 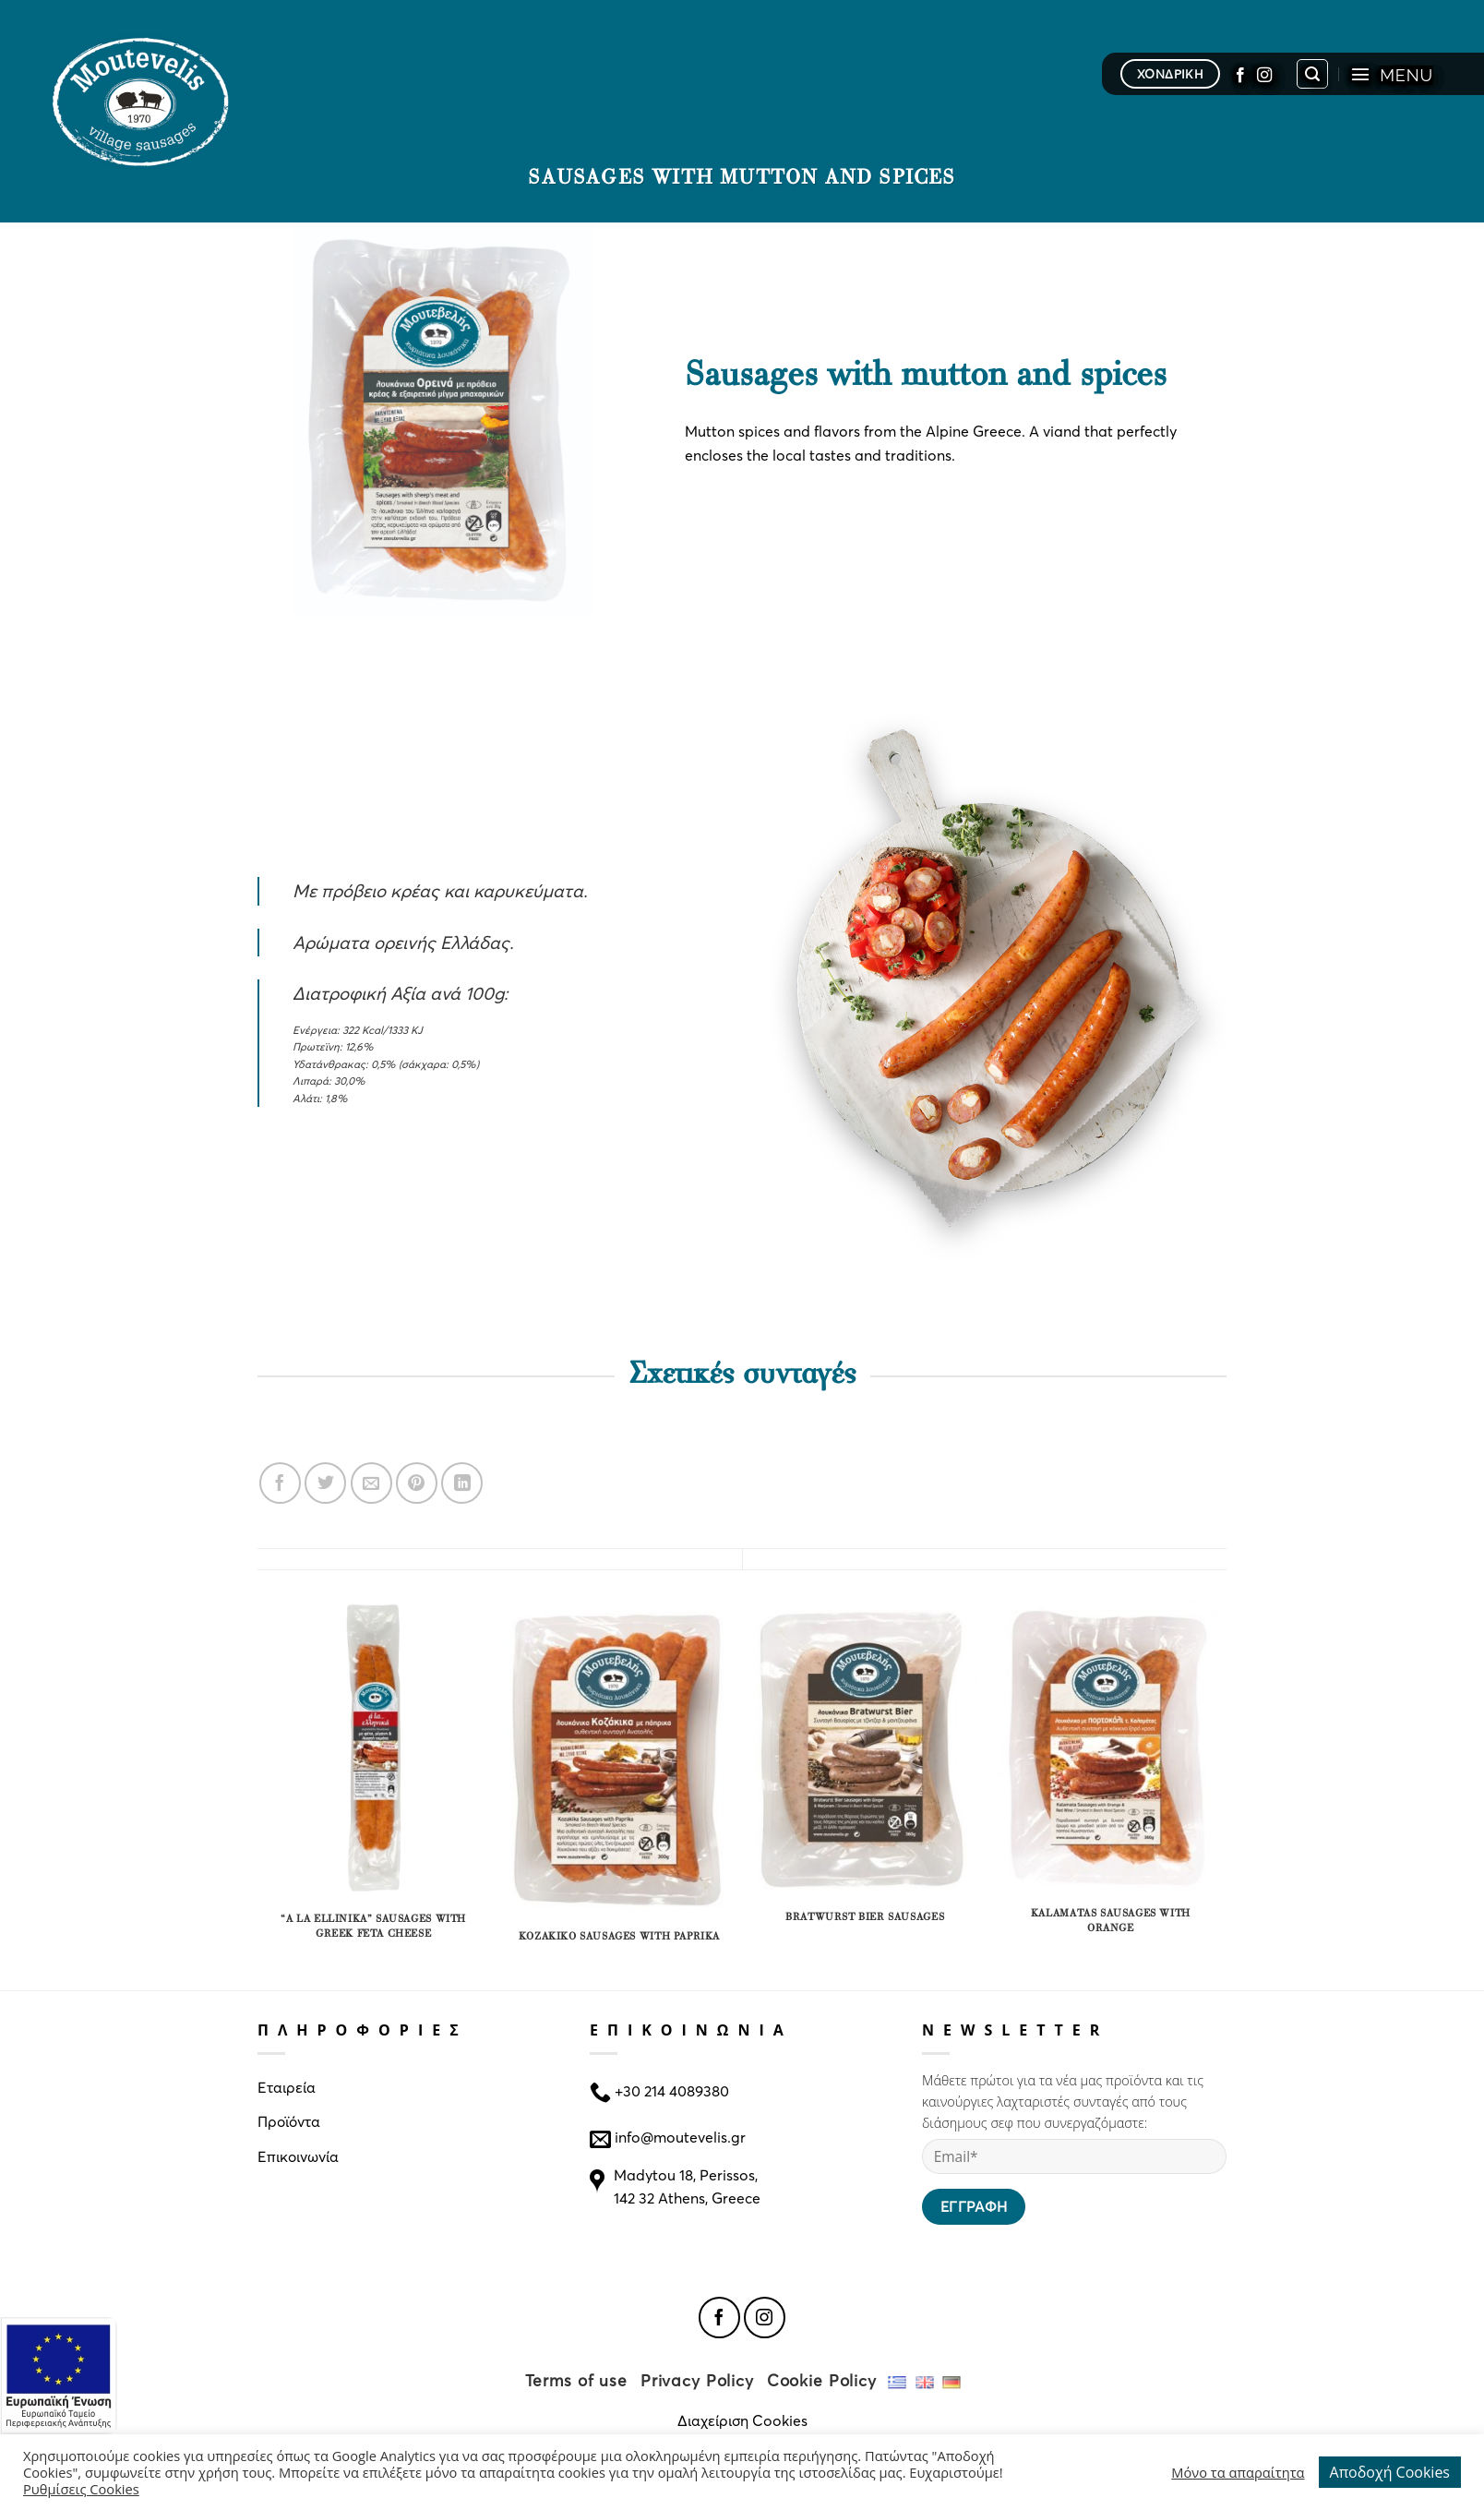 I want to click on Privacy Policy, so click(x=697, y=2380).